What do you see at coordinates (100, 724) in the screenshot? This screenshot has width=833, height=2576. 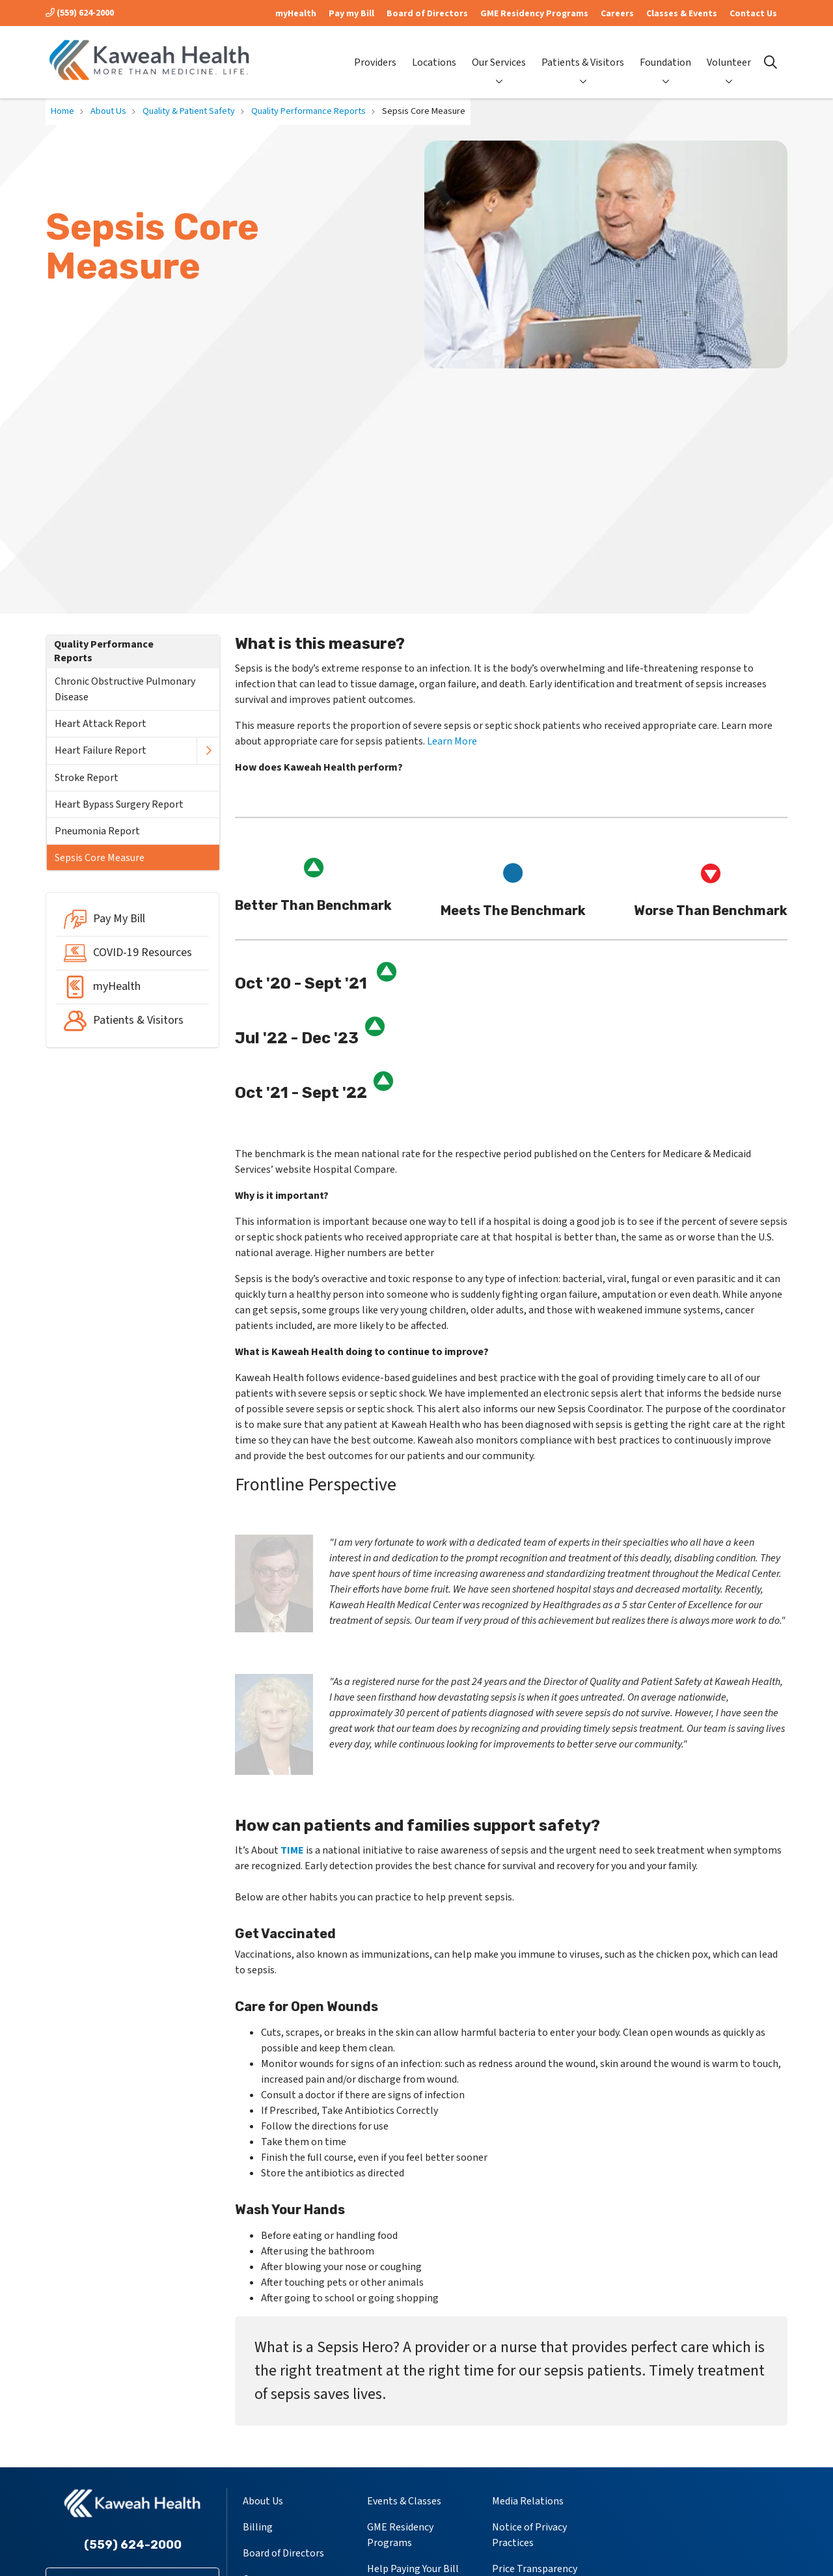 I see `Heart Attack Report` at bounding box center [100, 724].